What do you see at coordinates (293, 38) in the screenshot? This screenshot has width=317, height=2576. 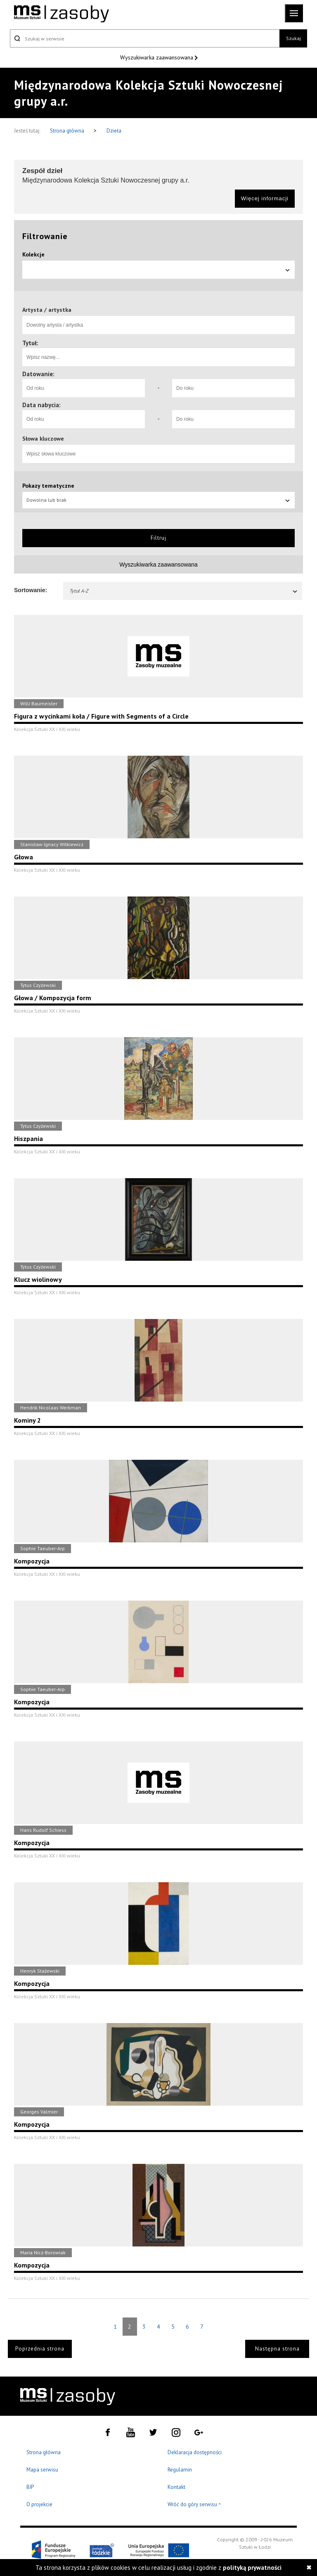 I see `Szukaj` at bounding box center [293, 38].